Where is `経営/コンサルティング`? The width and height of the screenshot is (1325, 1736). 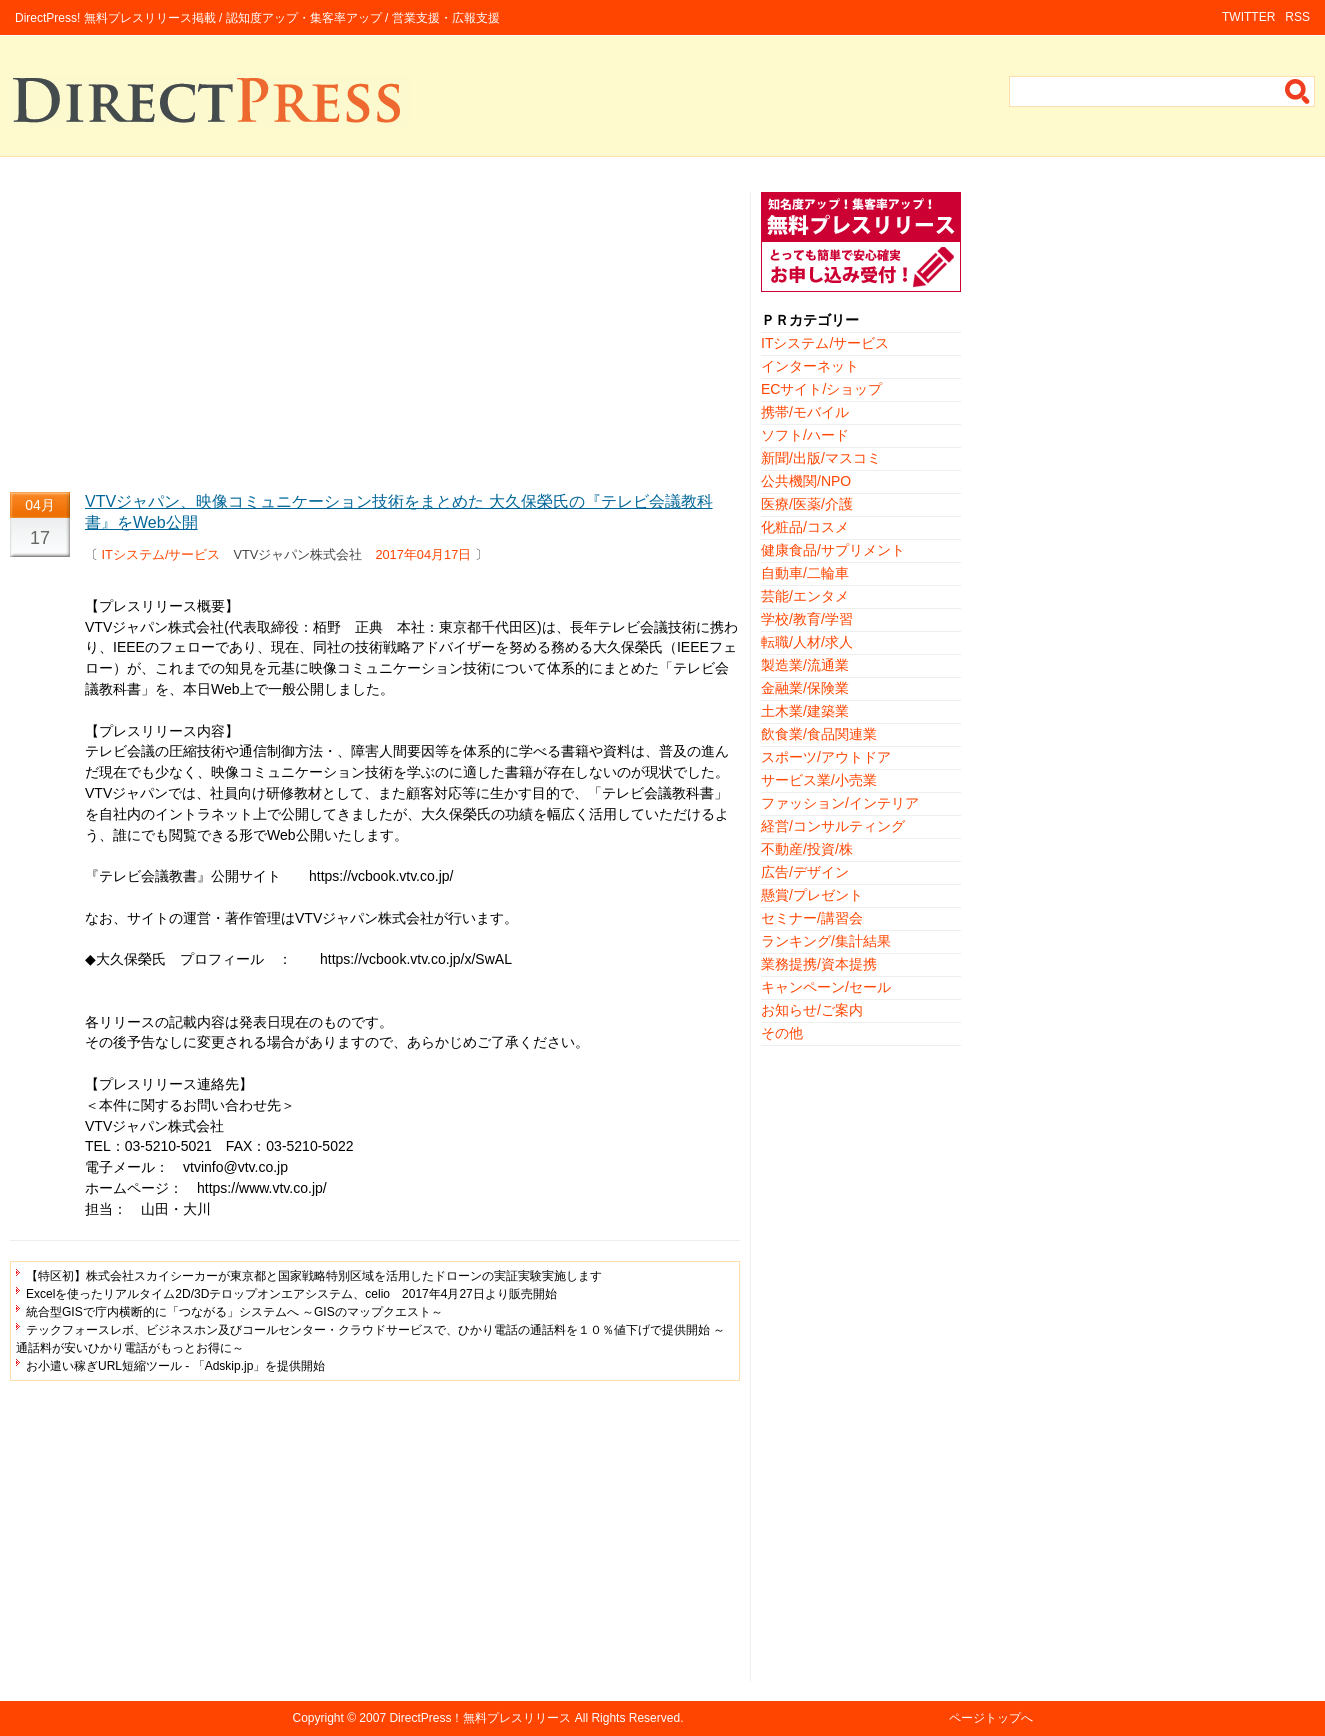
経営/コンサルティング is located at coordinates (833, 826).